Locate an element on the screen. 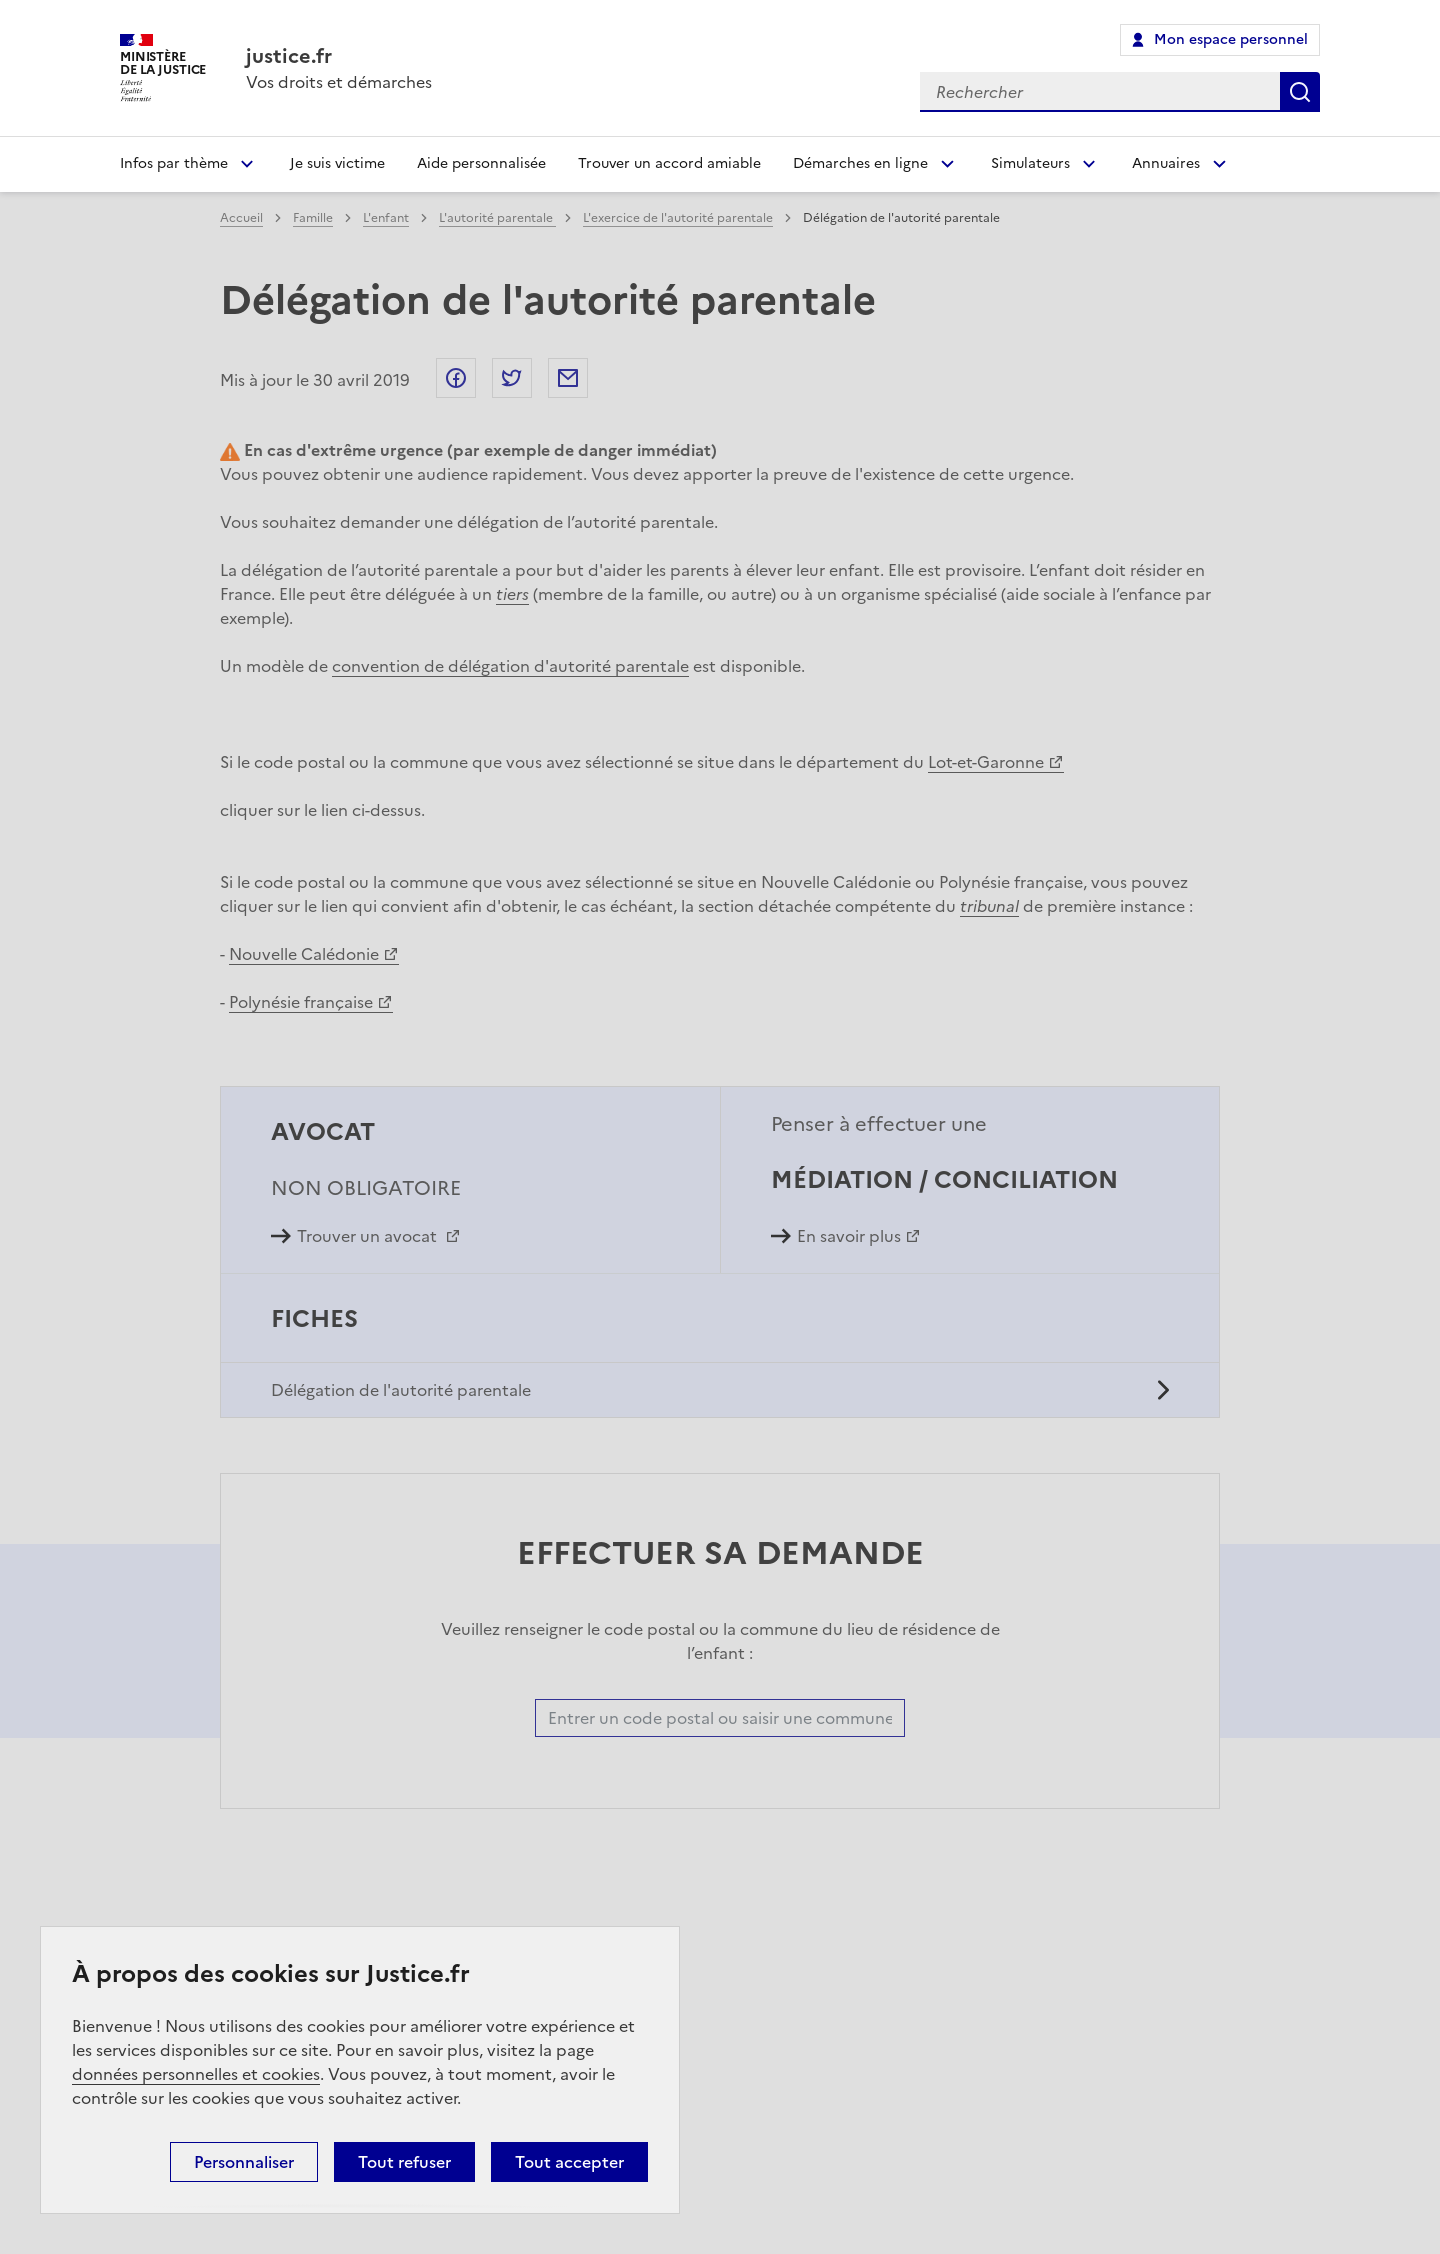  Je suis victime is located at coordinates (337, 163).